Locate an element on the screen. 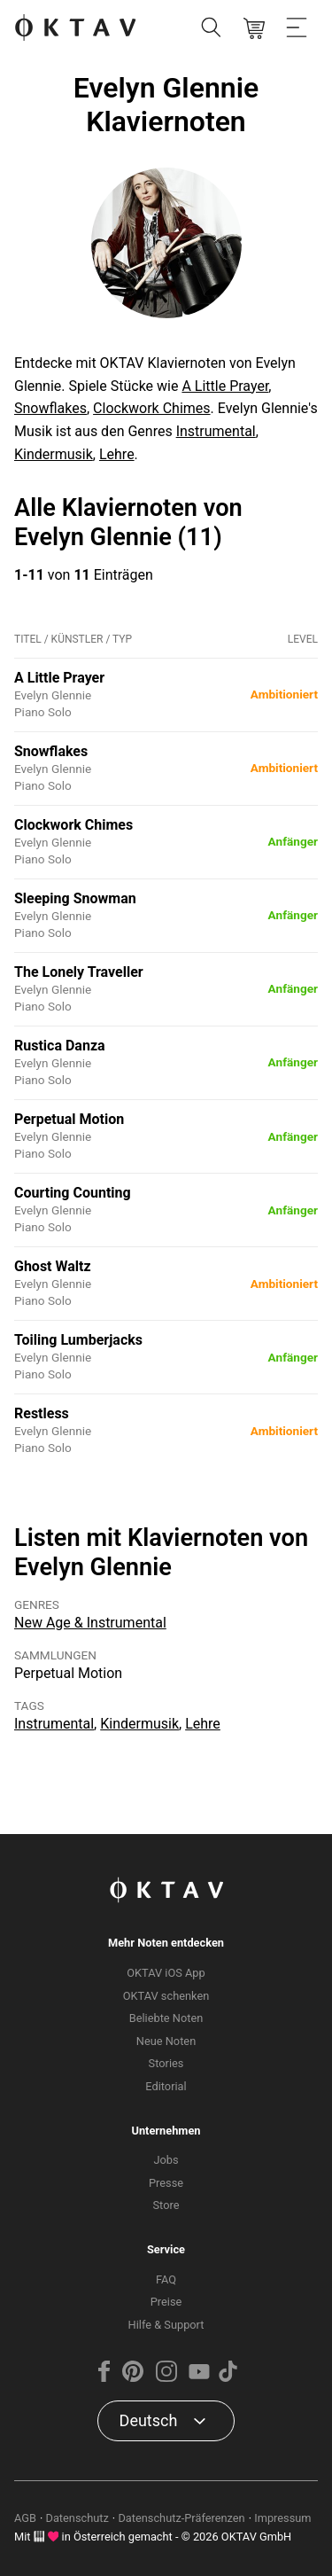 The height and width of the screenshot is (2576, 332). Datenschutz-Präferenzen is located at coordinates (181, 2518).